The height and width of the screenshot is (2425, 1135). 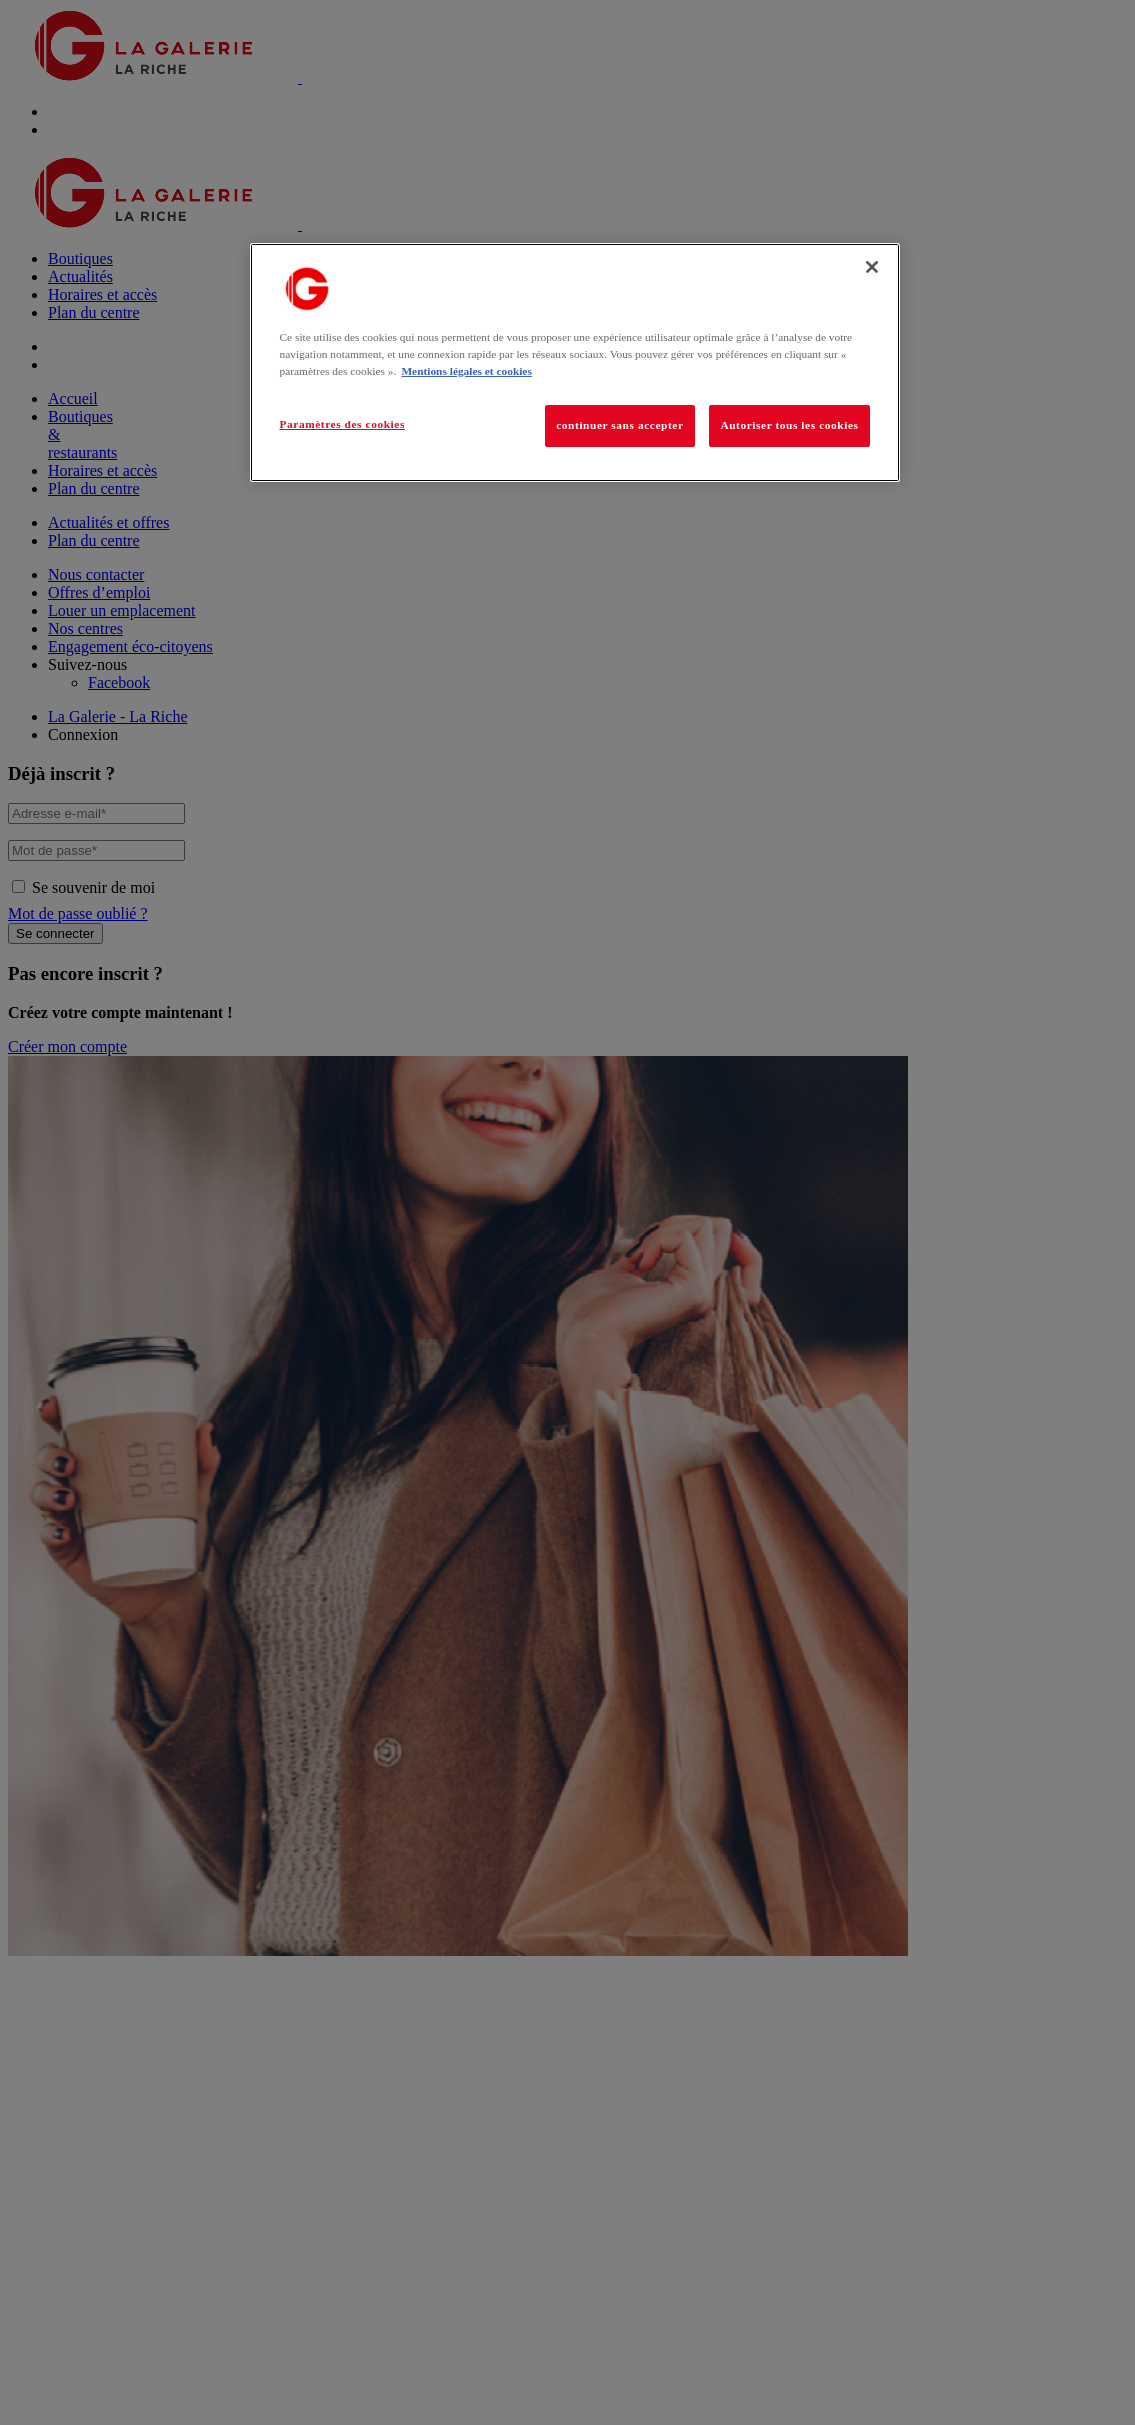 I want to click on [region], so click(x=575, y=362).